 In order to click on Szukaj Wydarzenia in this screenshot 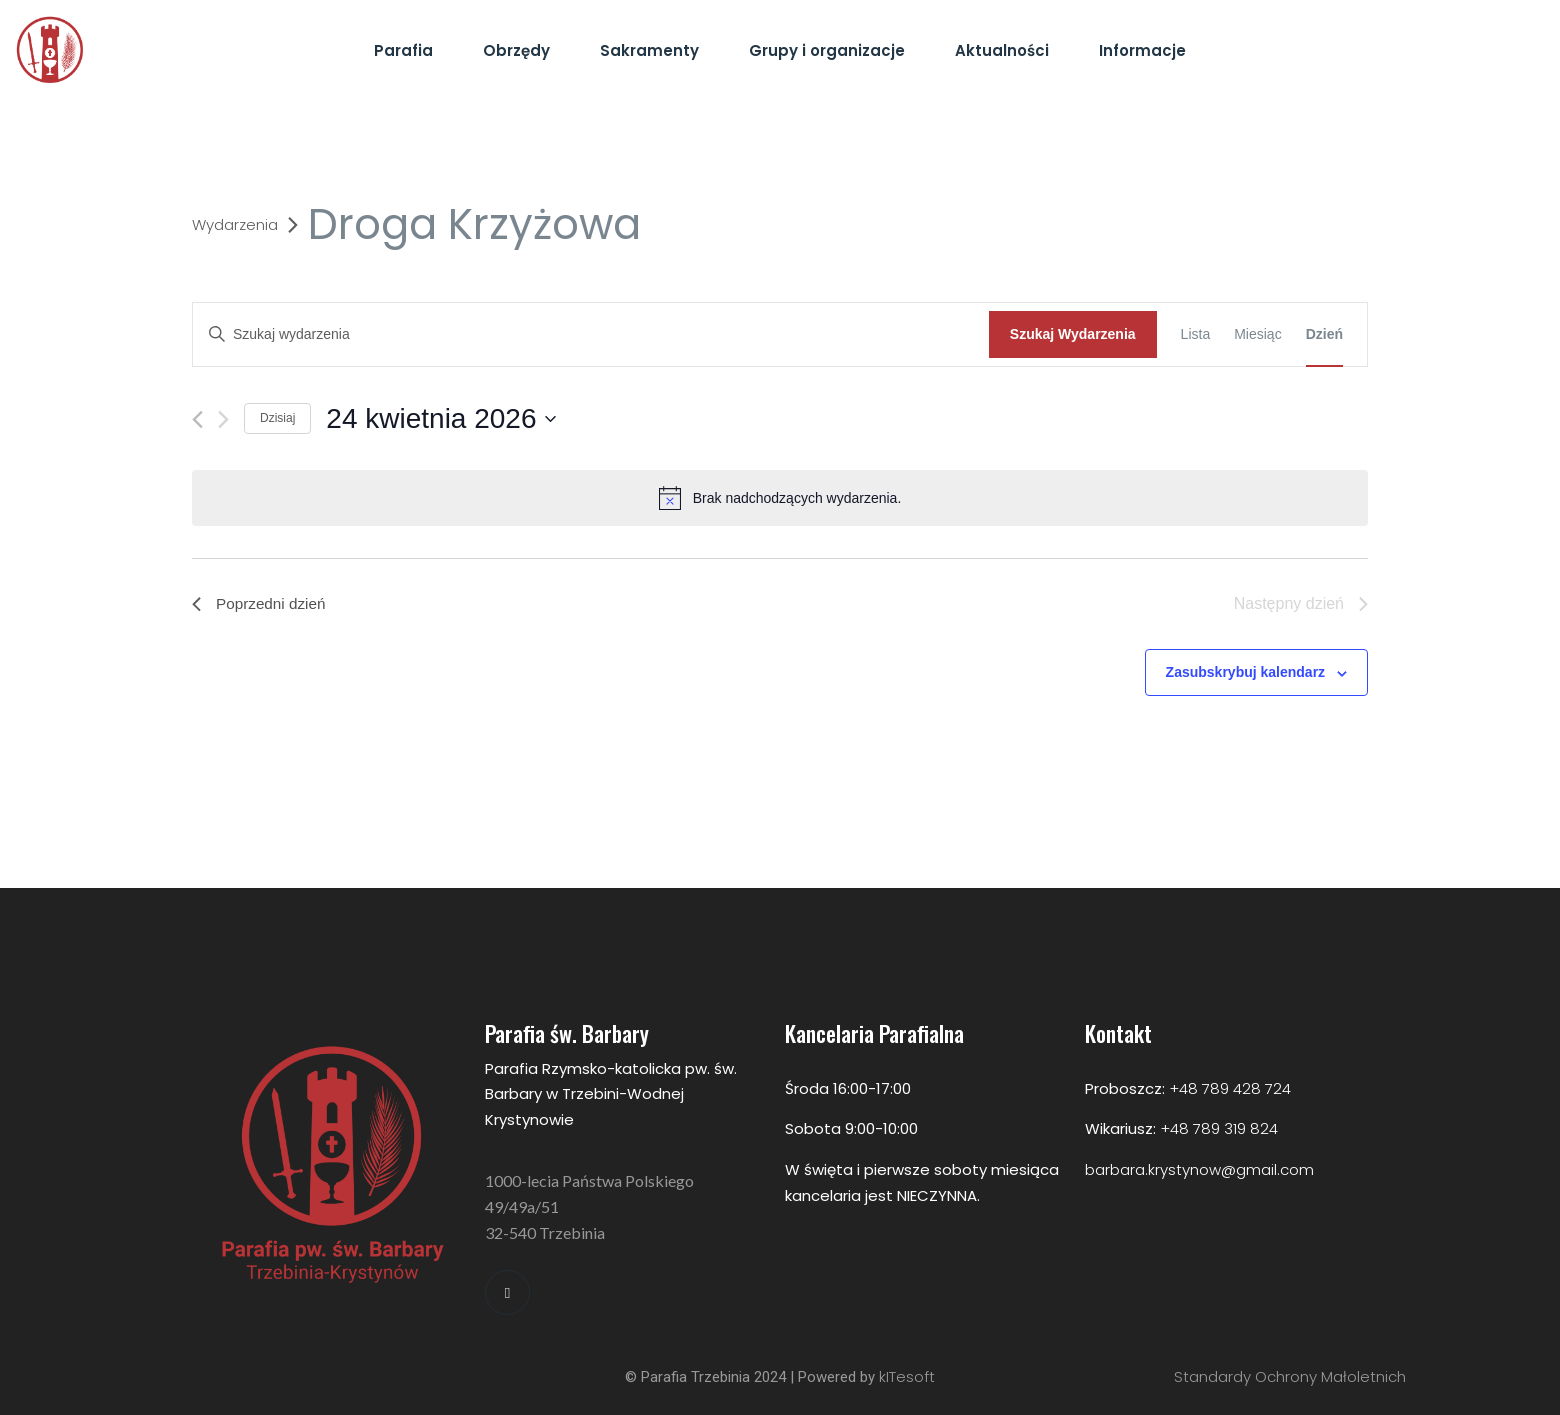, I will do `click(1073, 334)`.